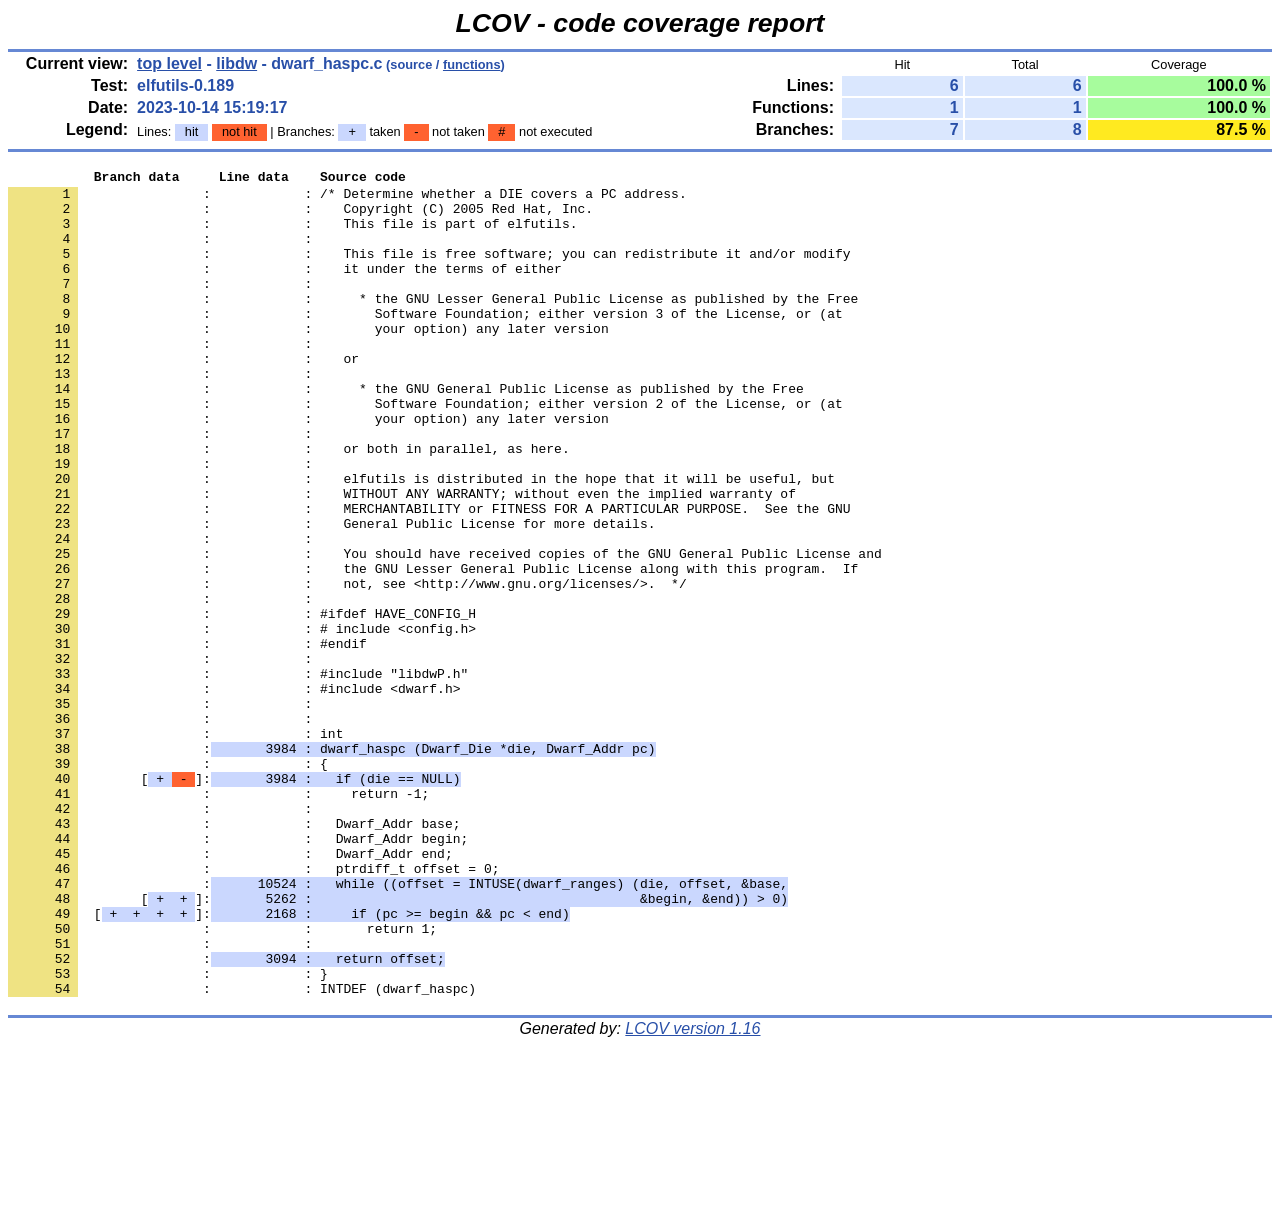 The height and width of the screenshot is (1229, 1280). Describe the element at coordinates (175, 847) in the screenshot. I see `: : int` at that location.